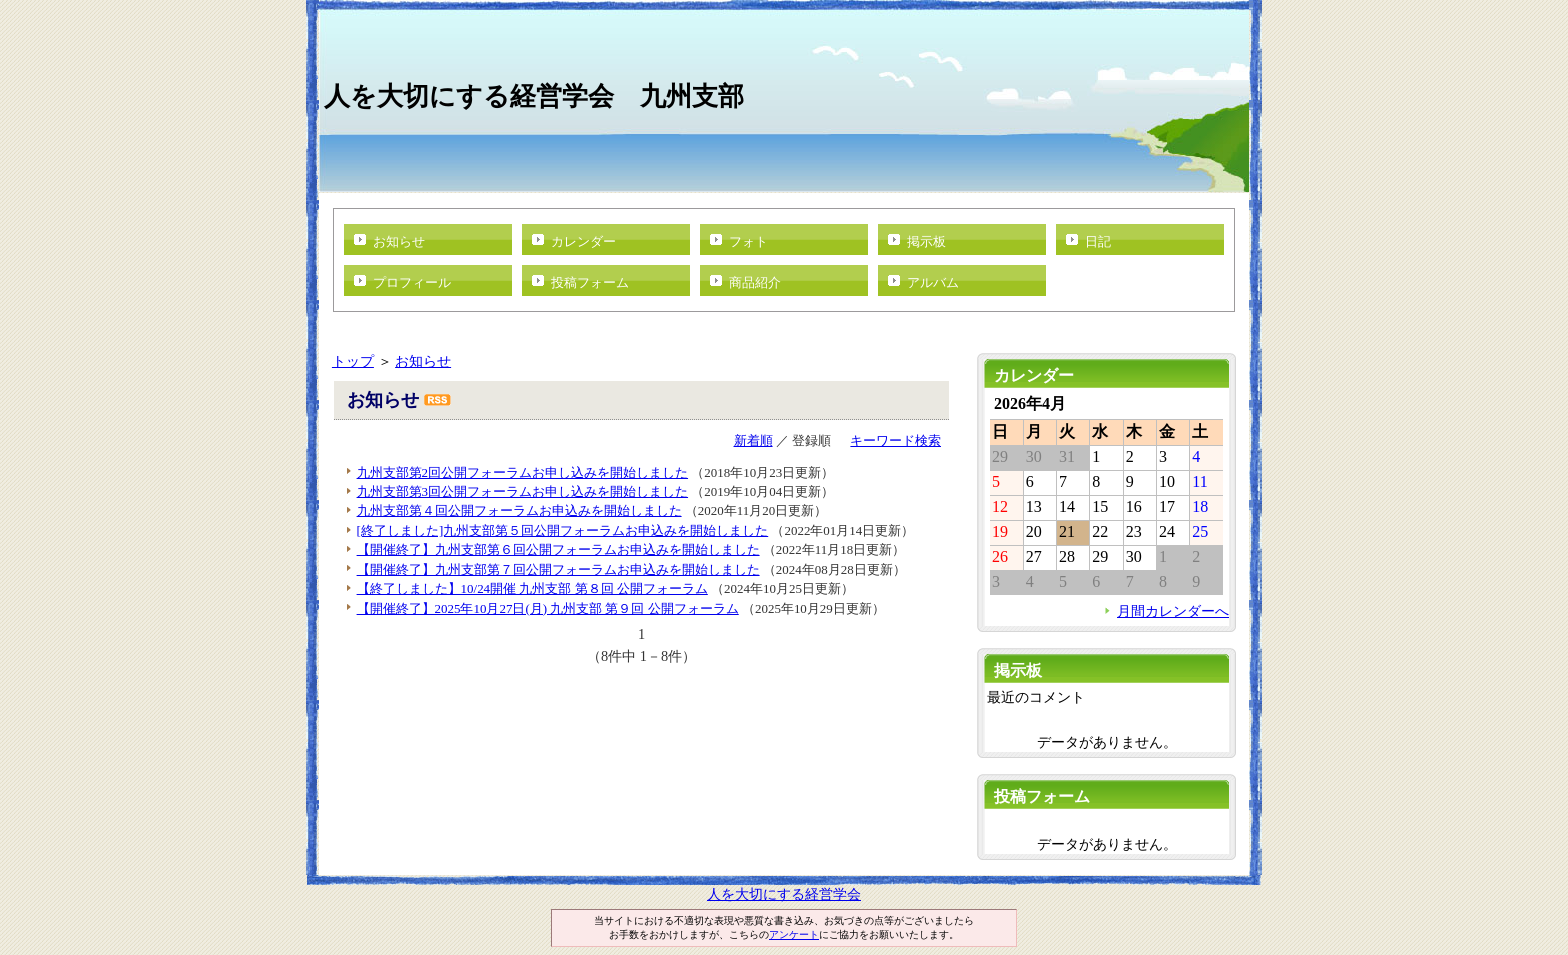 This screenshot has width=1568, height=955. Describe the element at coordinates (753, 440) in the screenshot. I see `新着順` at that location.